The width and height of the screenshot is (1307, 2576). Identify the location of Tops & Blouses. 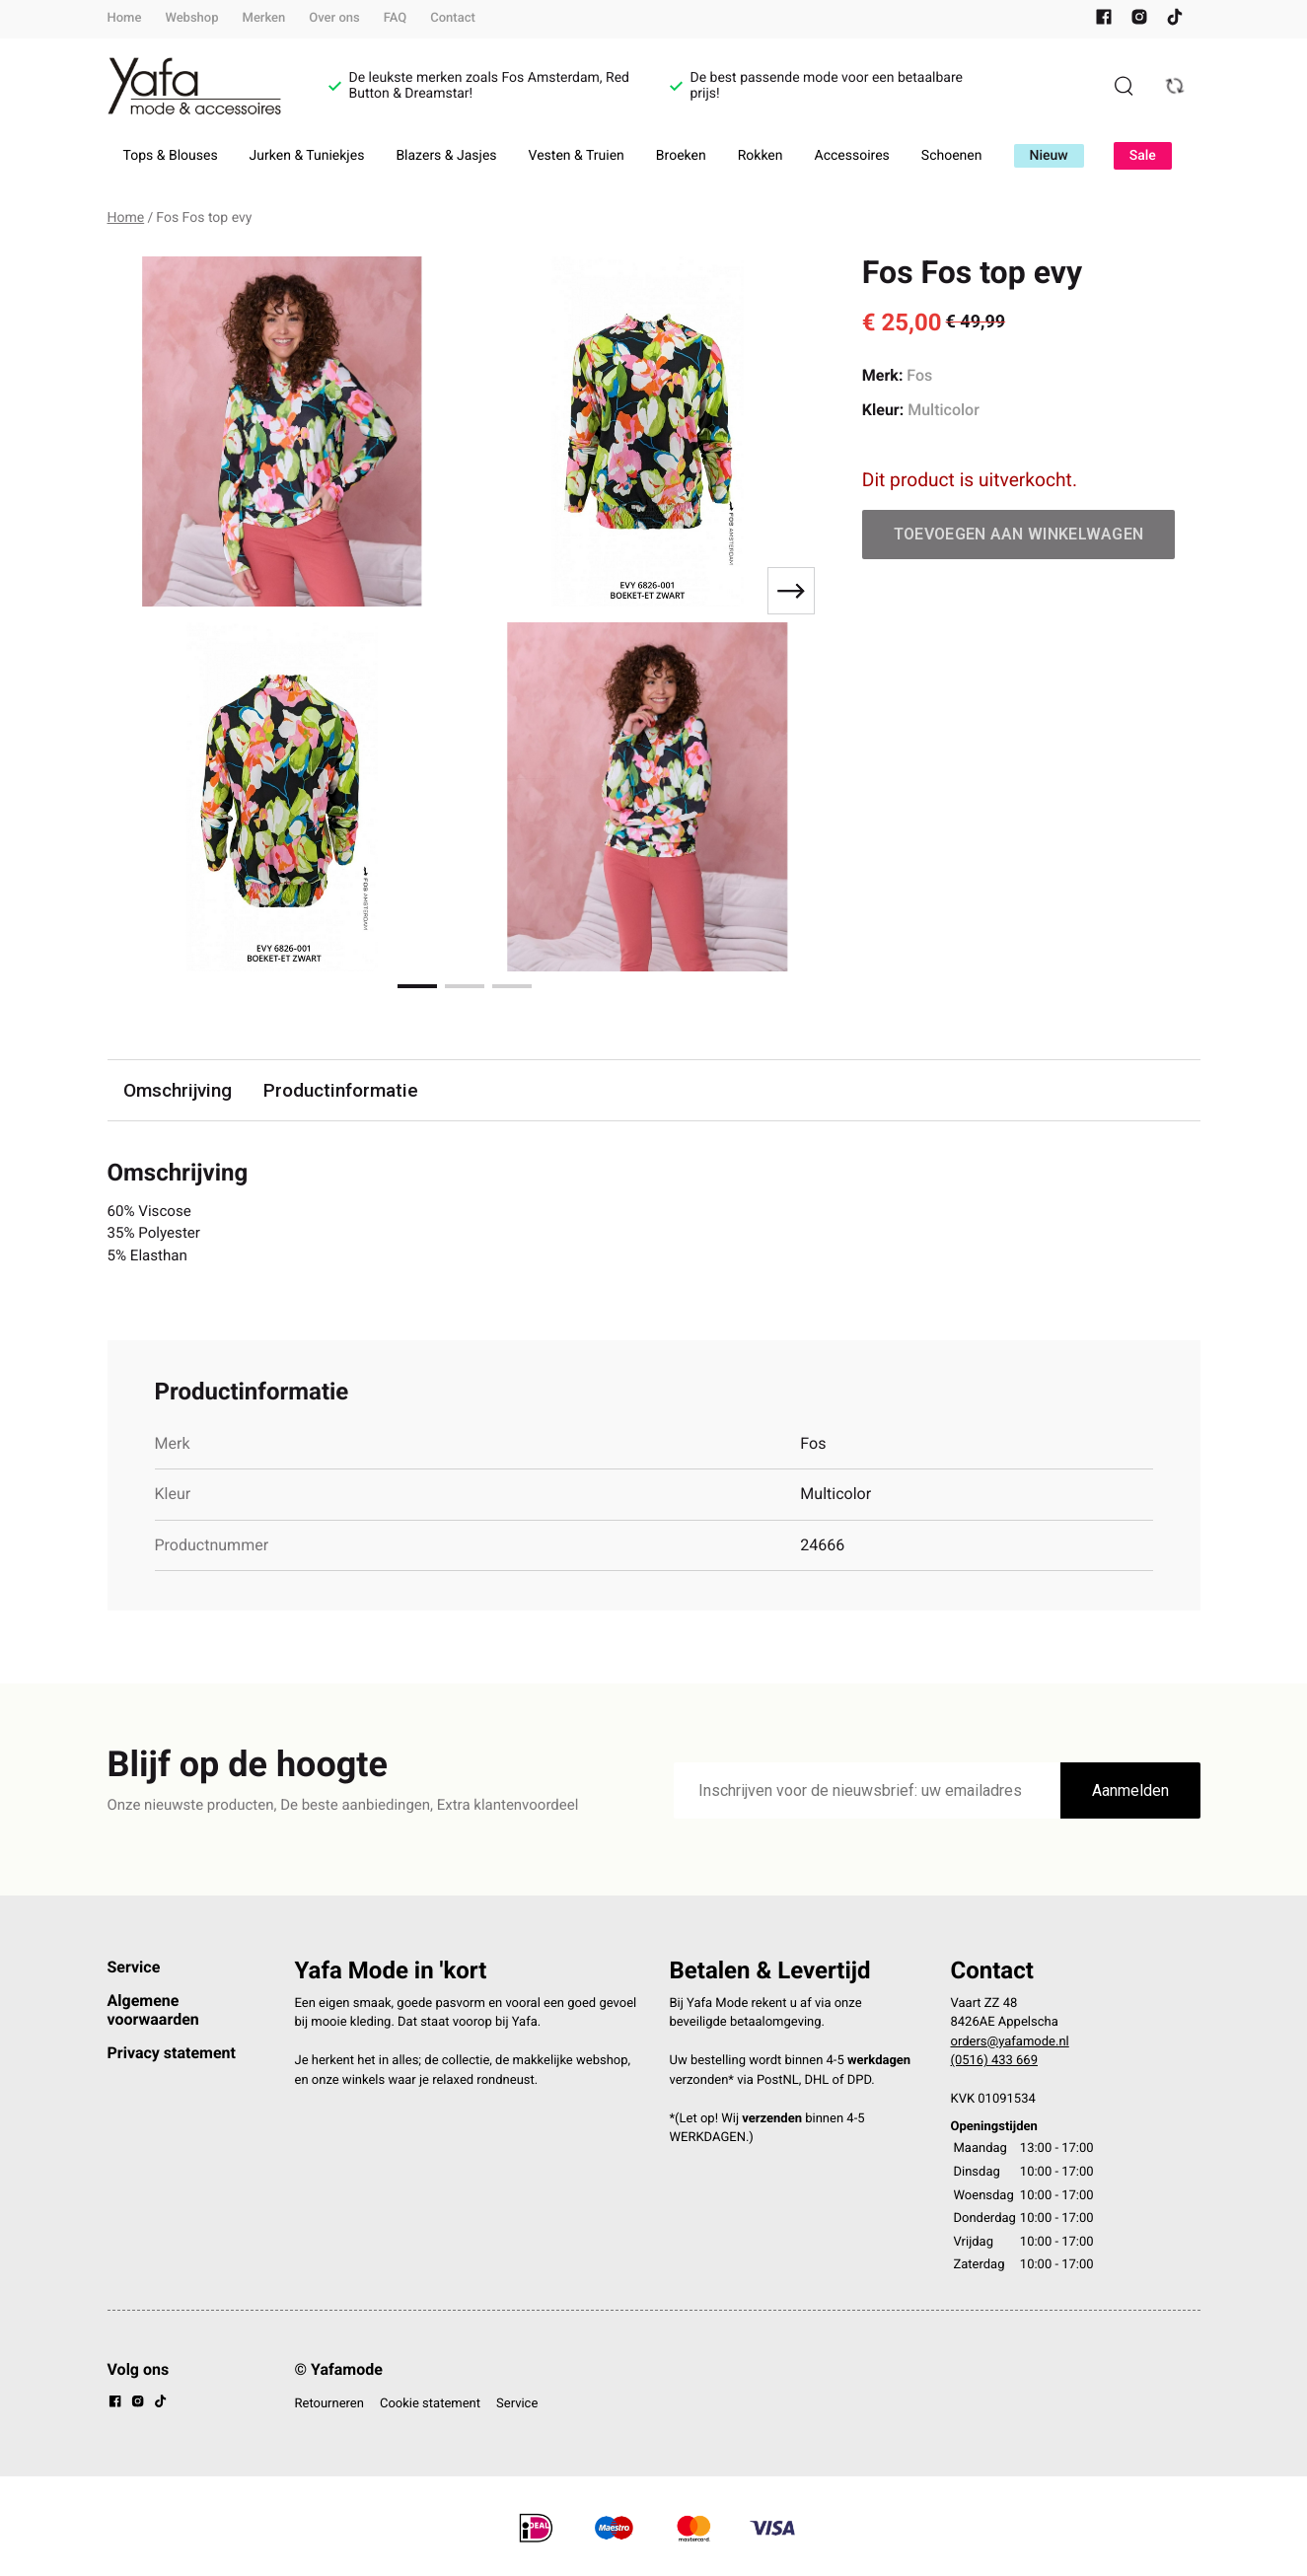
(170, 156).